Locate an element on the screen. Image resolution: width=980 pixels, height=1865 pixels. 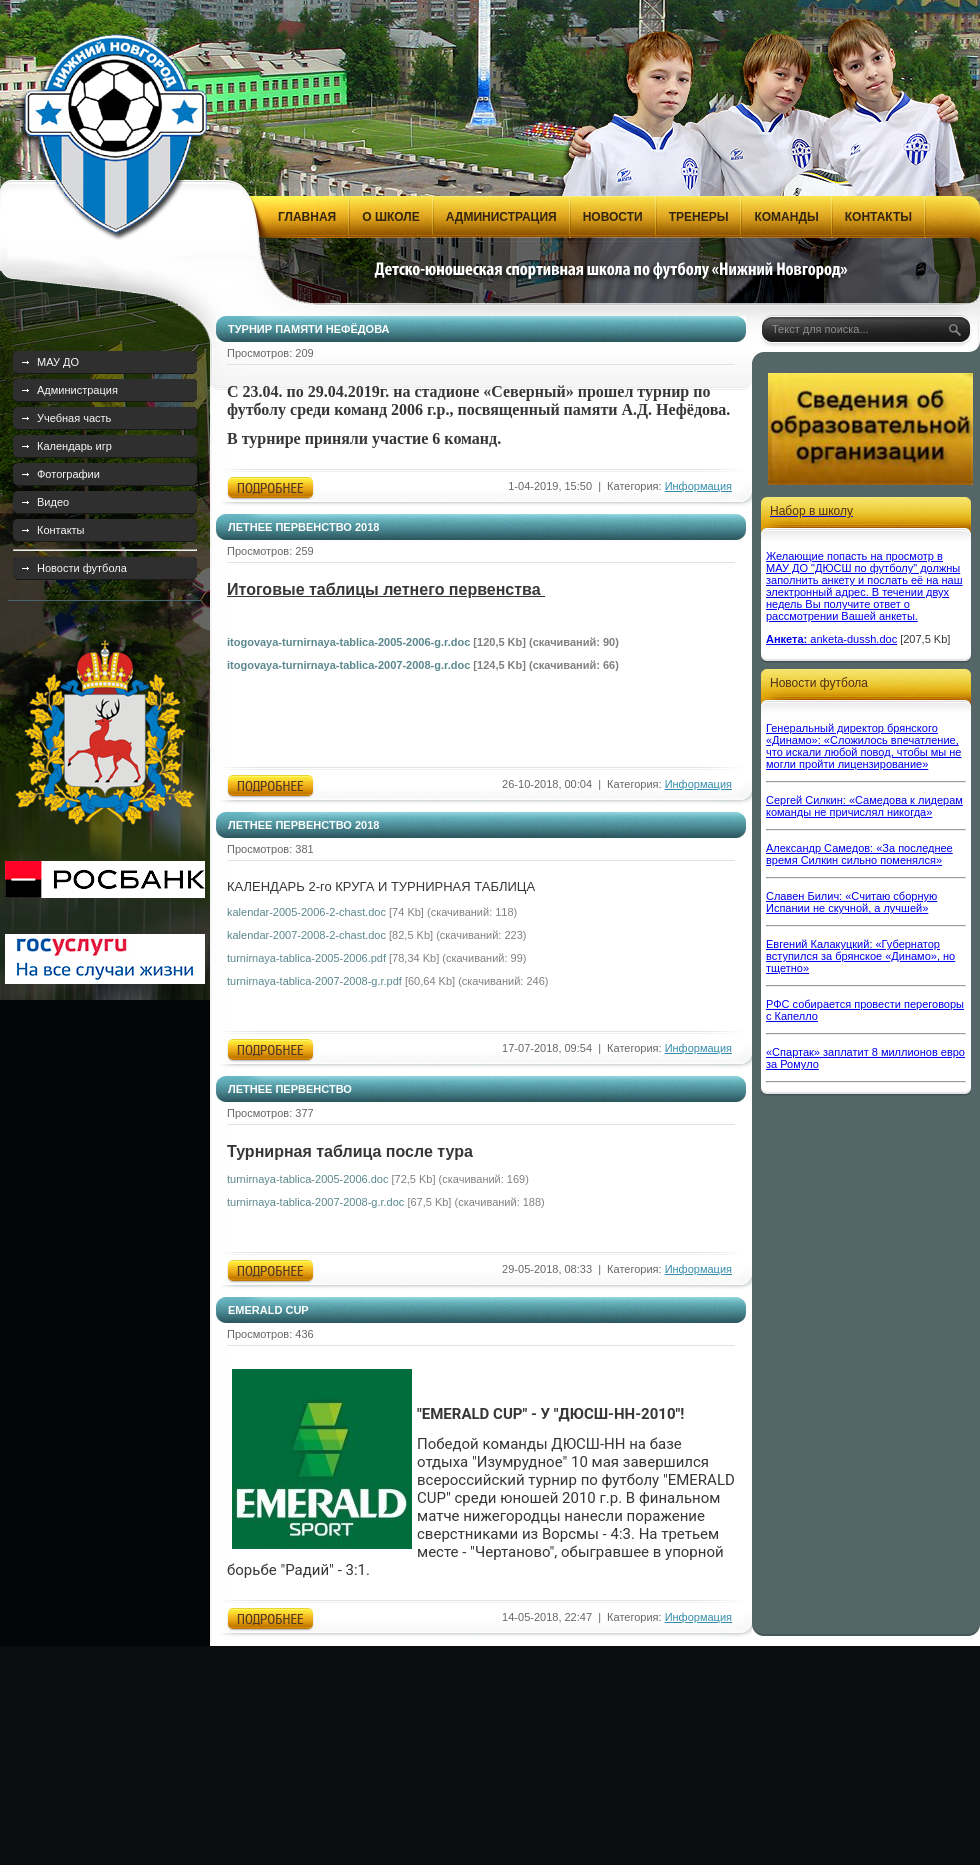
kalendar-2005-2006-2-chast.doc is located at coordinates (306, 912).